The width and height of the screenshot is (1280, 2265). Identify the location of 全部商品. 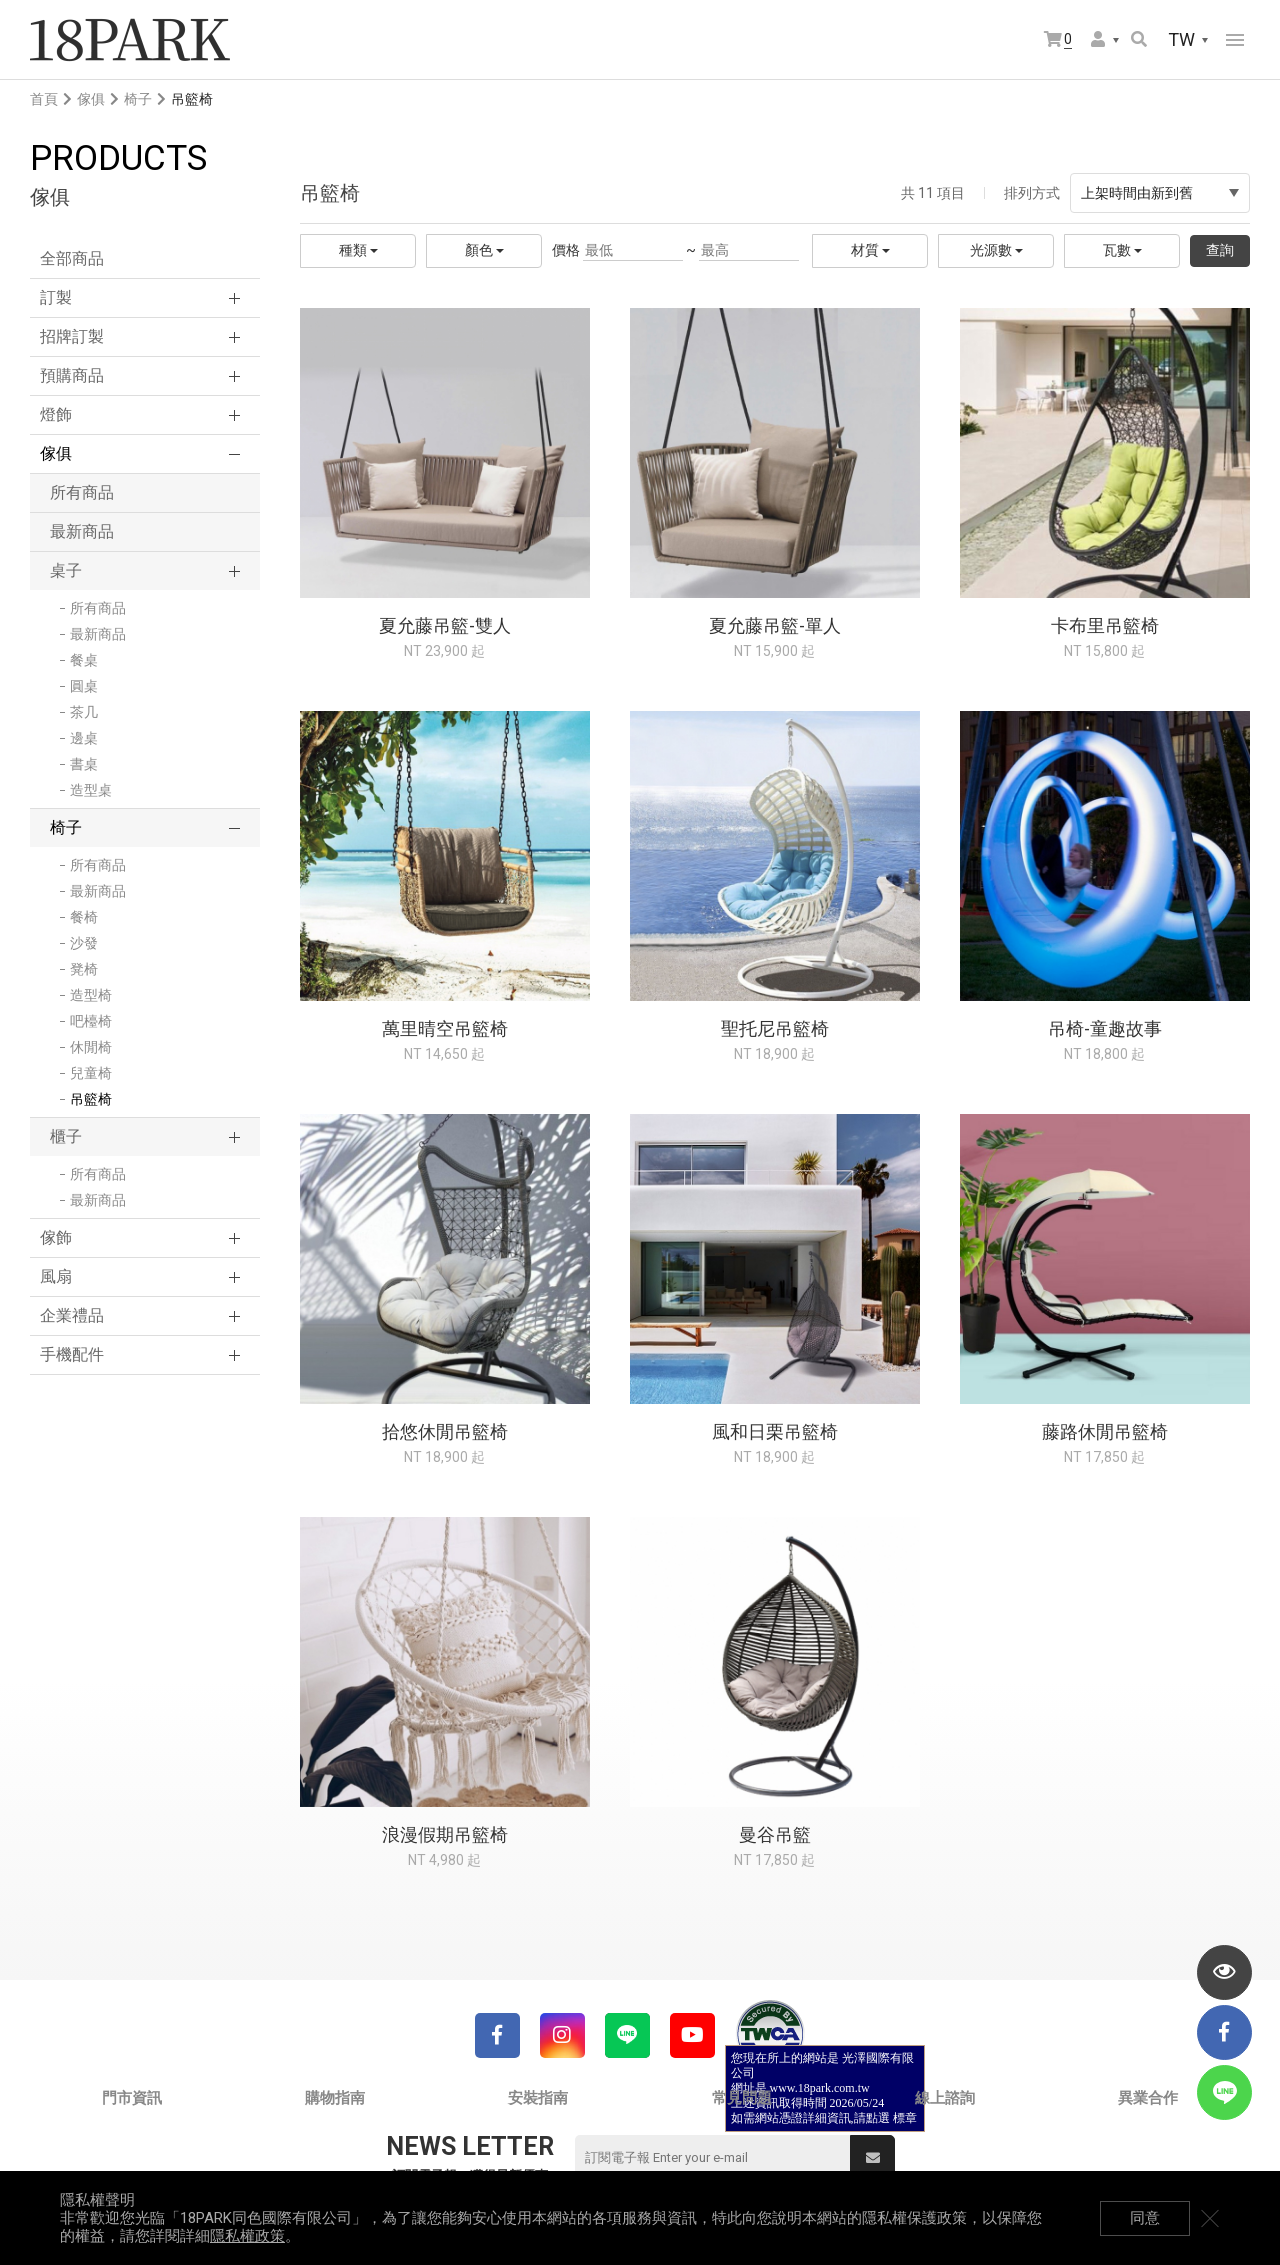
(72, 258).